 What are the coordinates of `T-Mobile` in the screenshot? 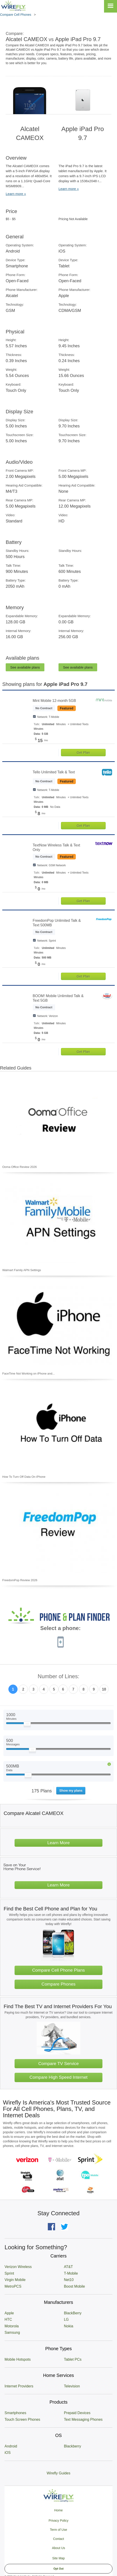 It's located at (71, 2273).